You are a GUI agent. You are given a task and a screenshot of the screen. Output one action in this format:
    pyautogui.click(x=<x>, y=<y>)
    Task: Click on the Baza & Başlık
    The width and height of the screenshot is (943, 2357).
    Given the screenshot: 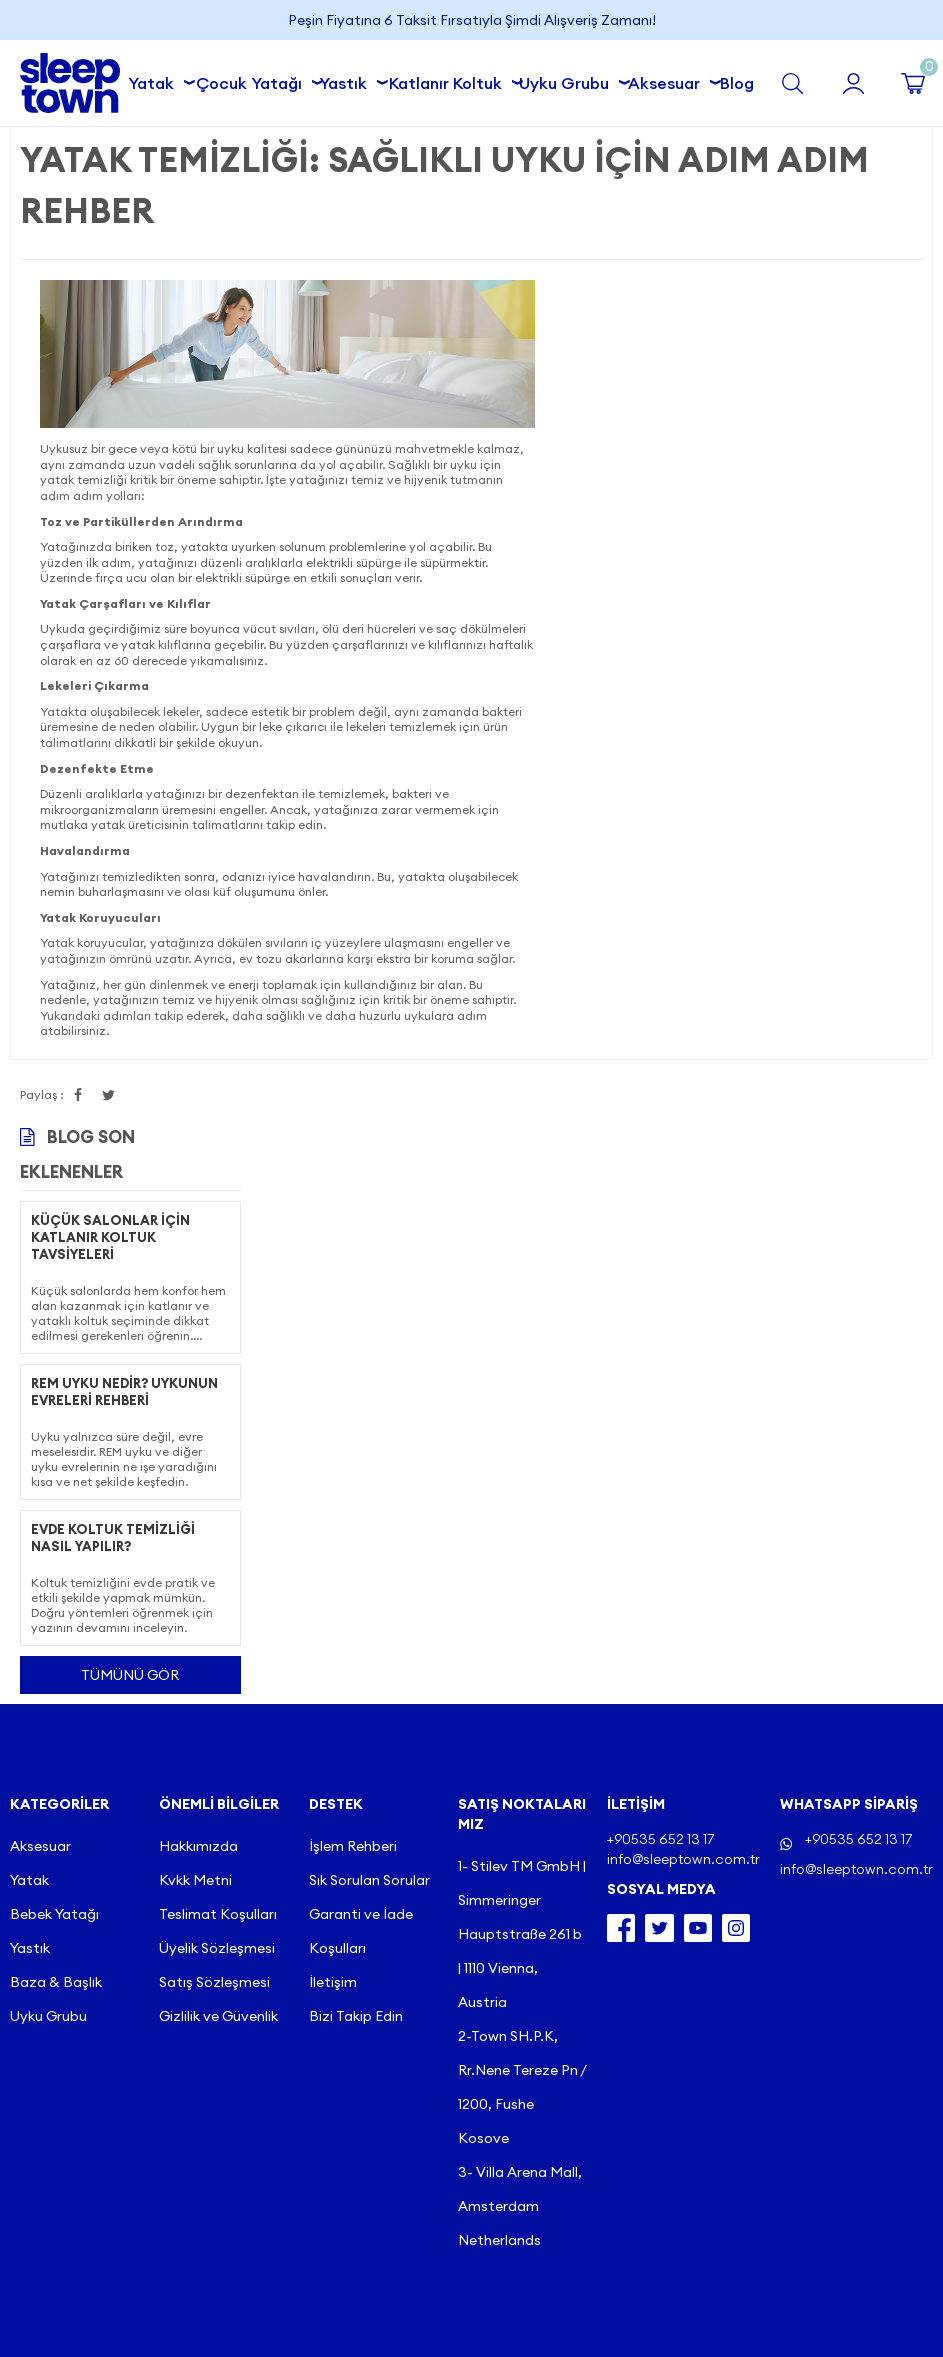 What is the action you would take?
    pyautogui.click(x=56, y=1982)
    